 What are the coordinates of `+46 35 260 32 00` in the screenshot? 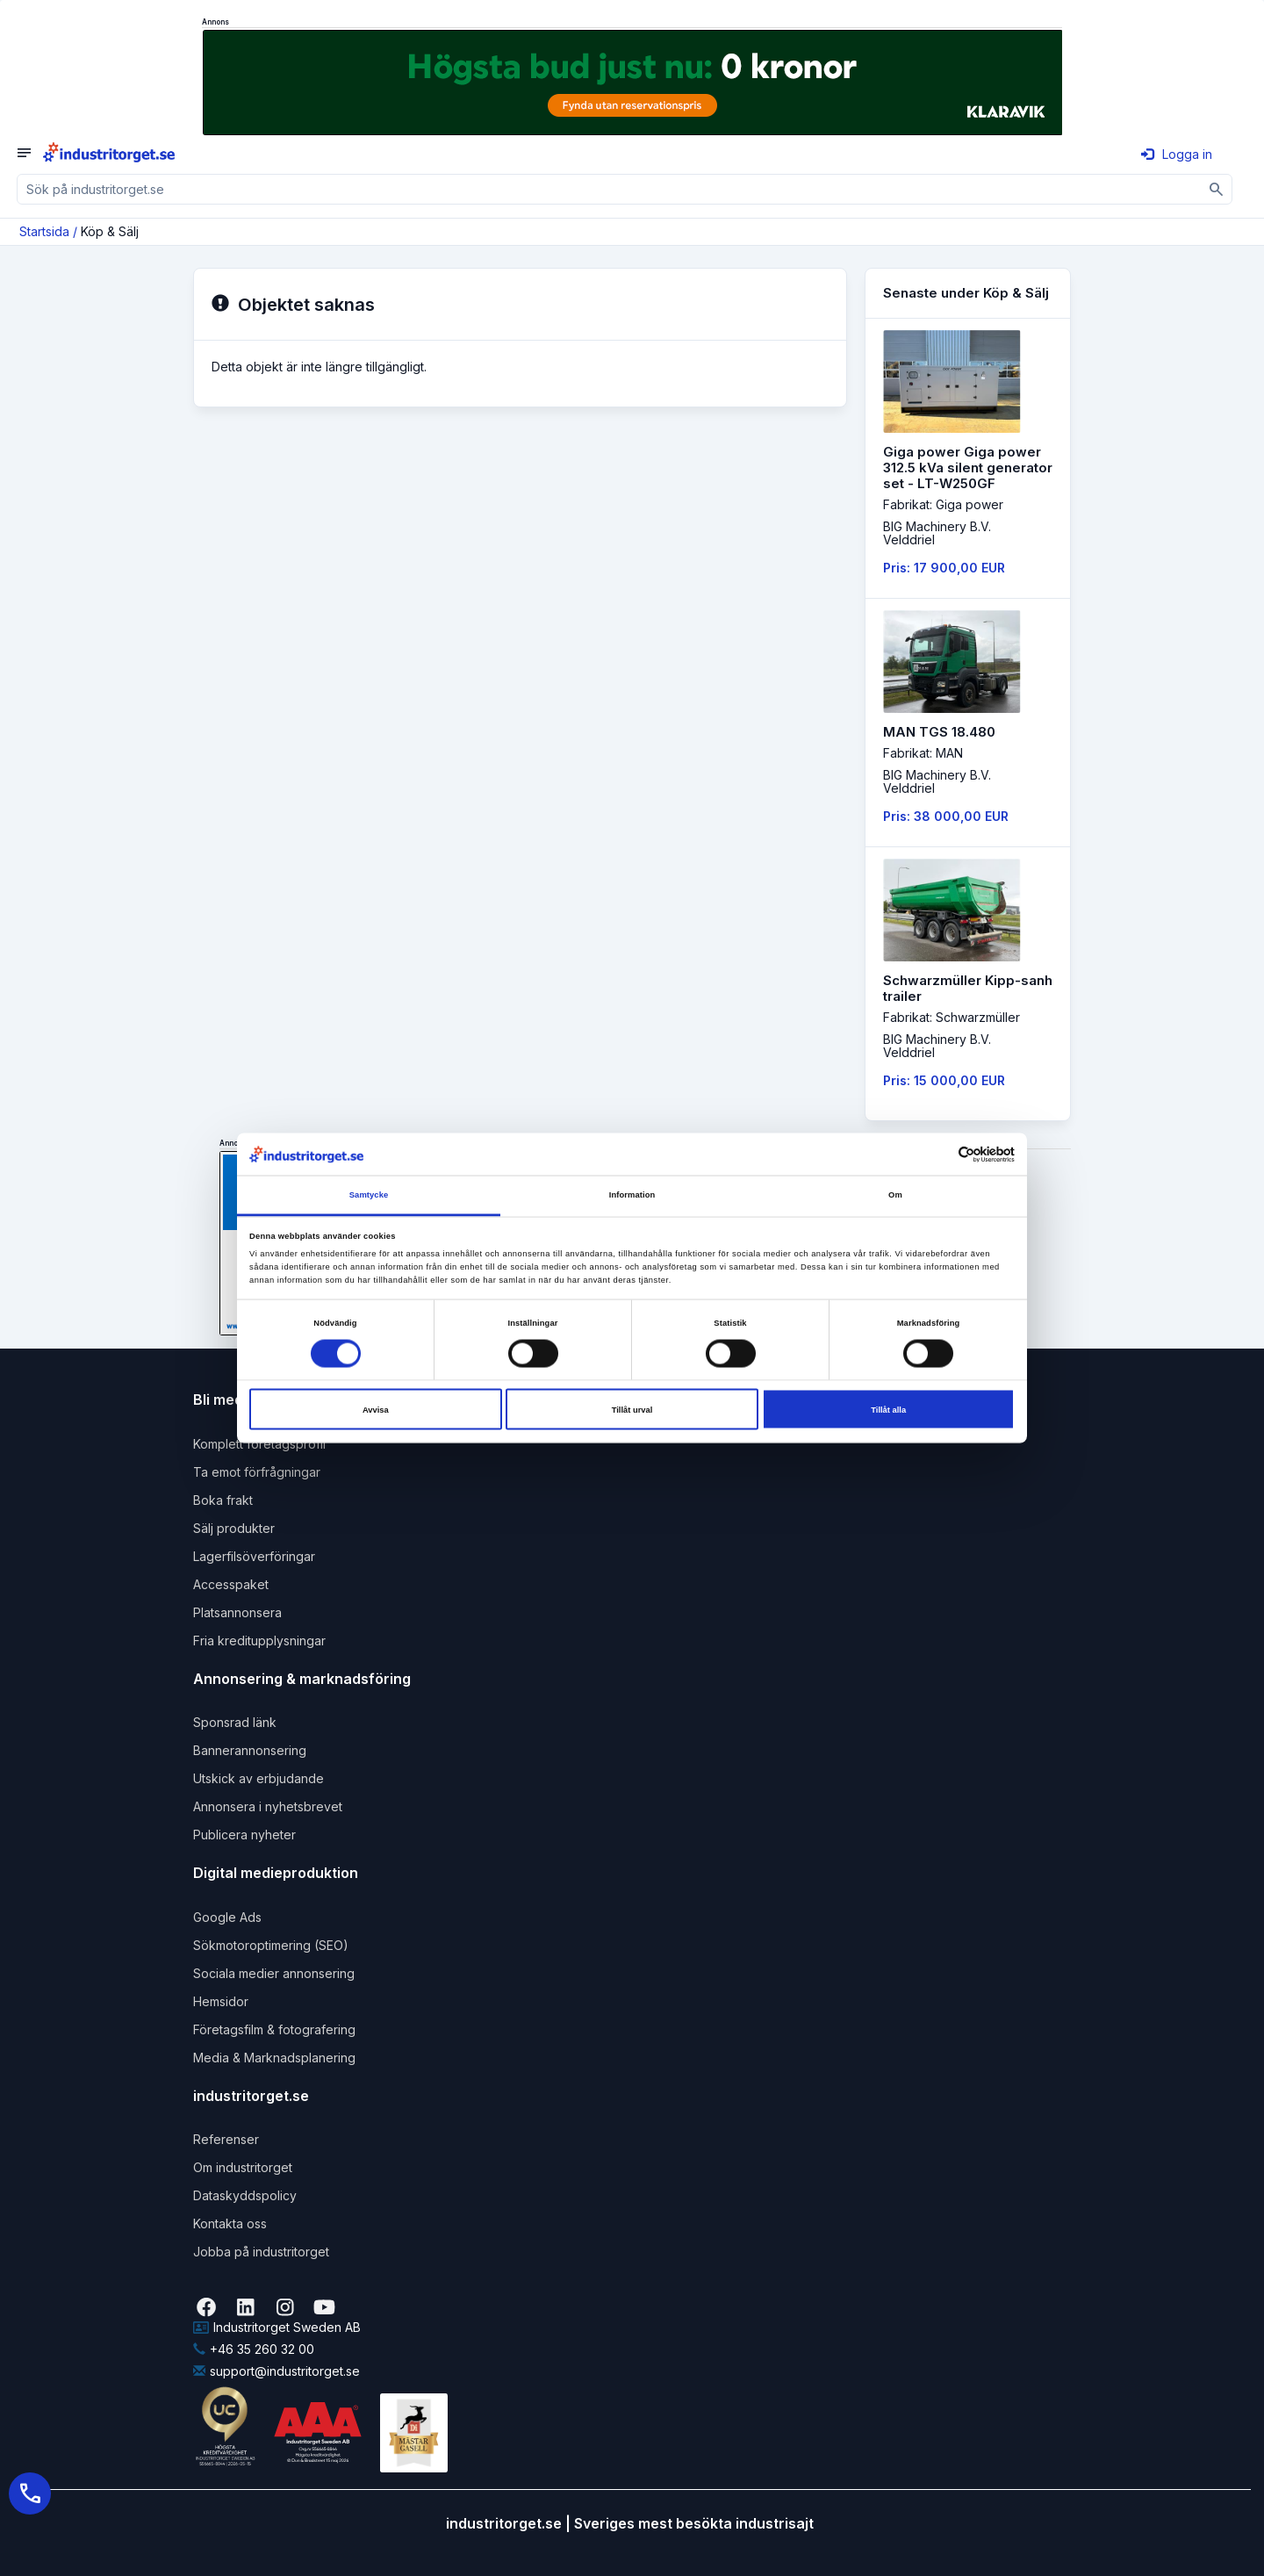 It's located at (253, 2349).